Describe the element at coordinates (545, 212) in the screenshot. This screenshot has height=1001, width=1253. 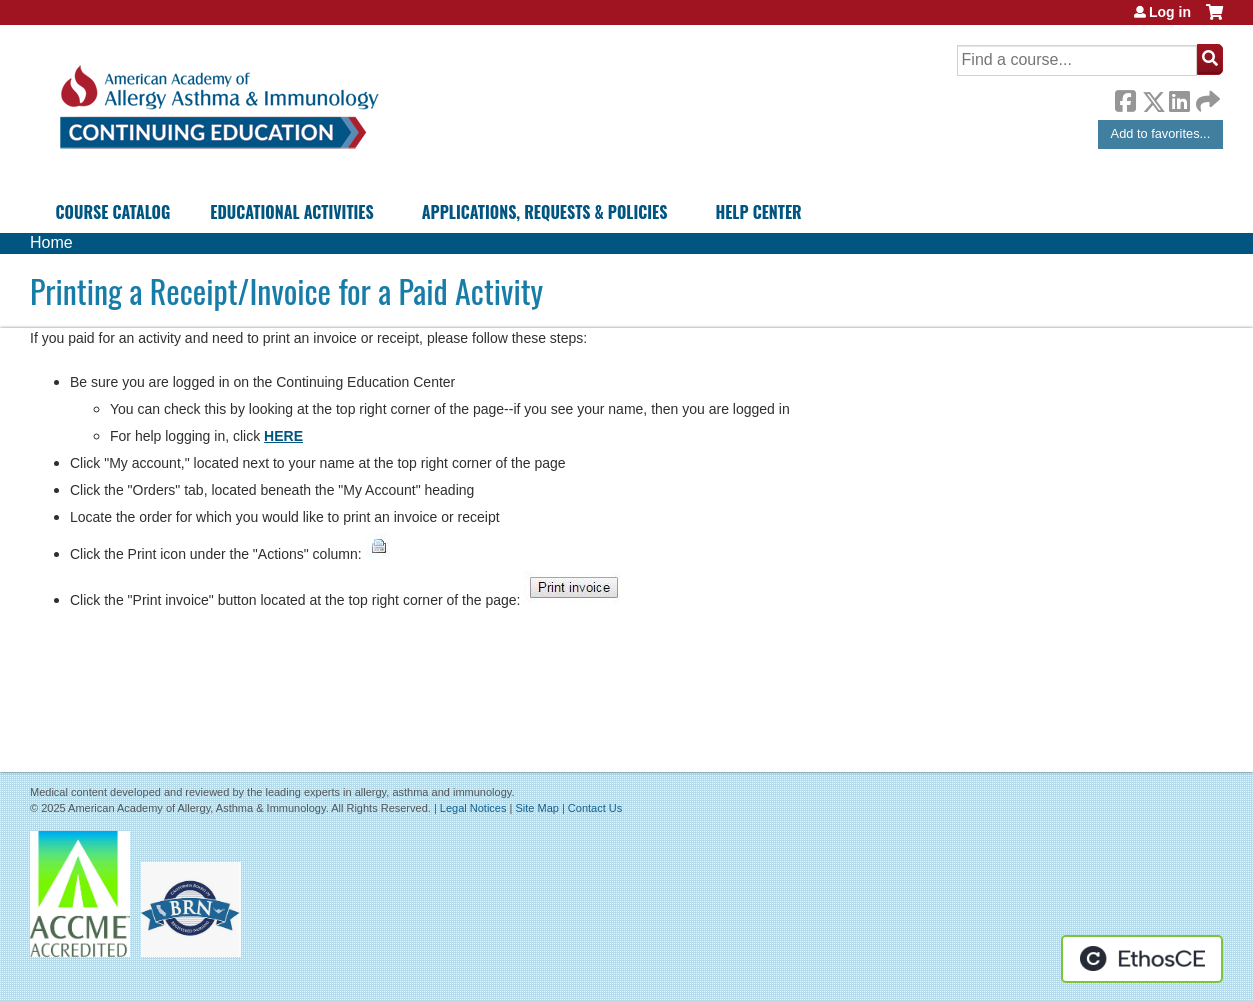
I see `Applications, Requests & Policies` at that location.